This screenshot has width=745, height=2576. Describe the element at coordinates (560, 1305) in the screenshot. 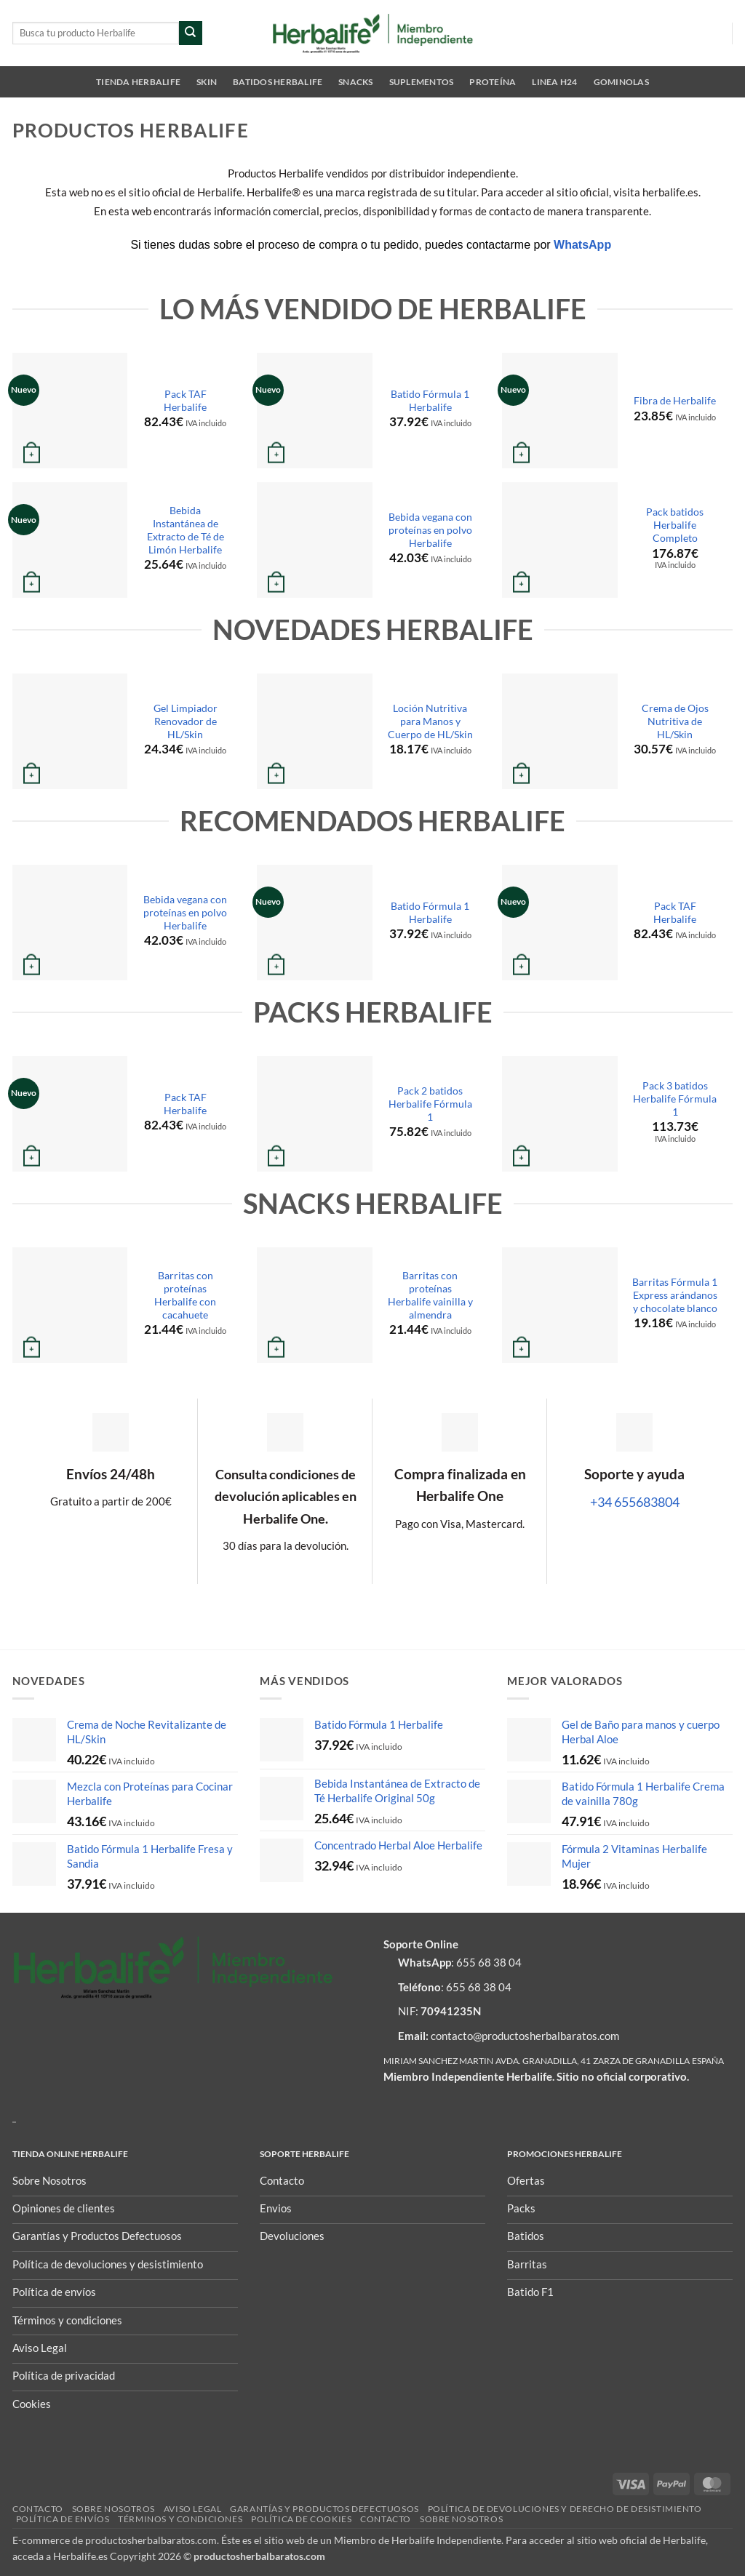

I see `[Barritas Fórmula 1 Express arándanos y chocolate blanco]` at that location.